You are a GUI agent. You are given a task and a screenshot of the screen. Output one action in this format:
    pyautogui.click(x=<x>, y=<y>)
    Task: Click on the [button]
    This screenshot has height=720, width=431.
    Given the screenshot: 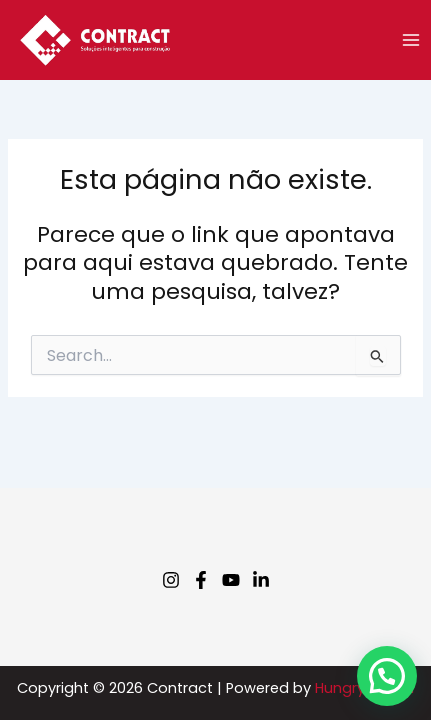 What is the action you would take?
    pyautogui.click(x=387, y=676)
    